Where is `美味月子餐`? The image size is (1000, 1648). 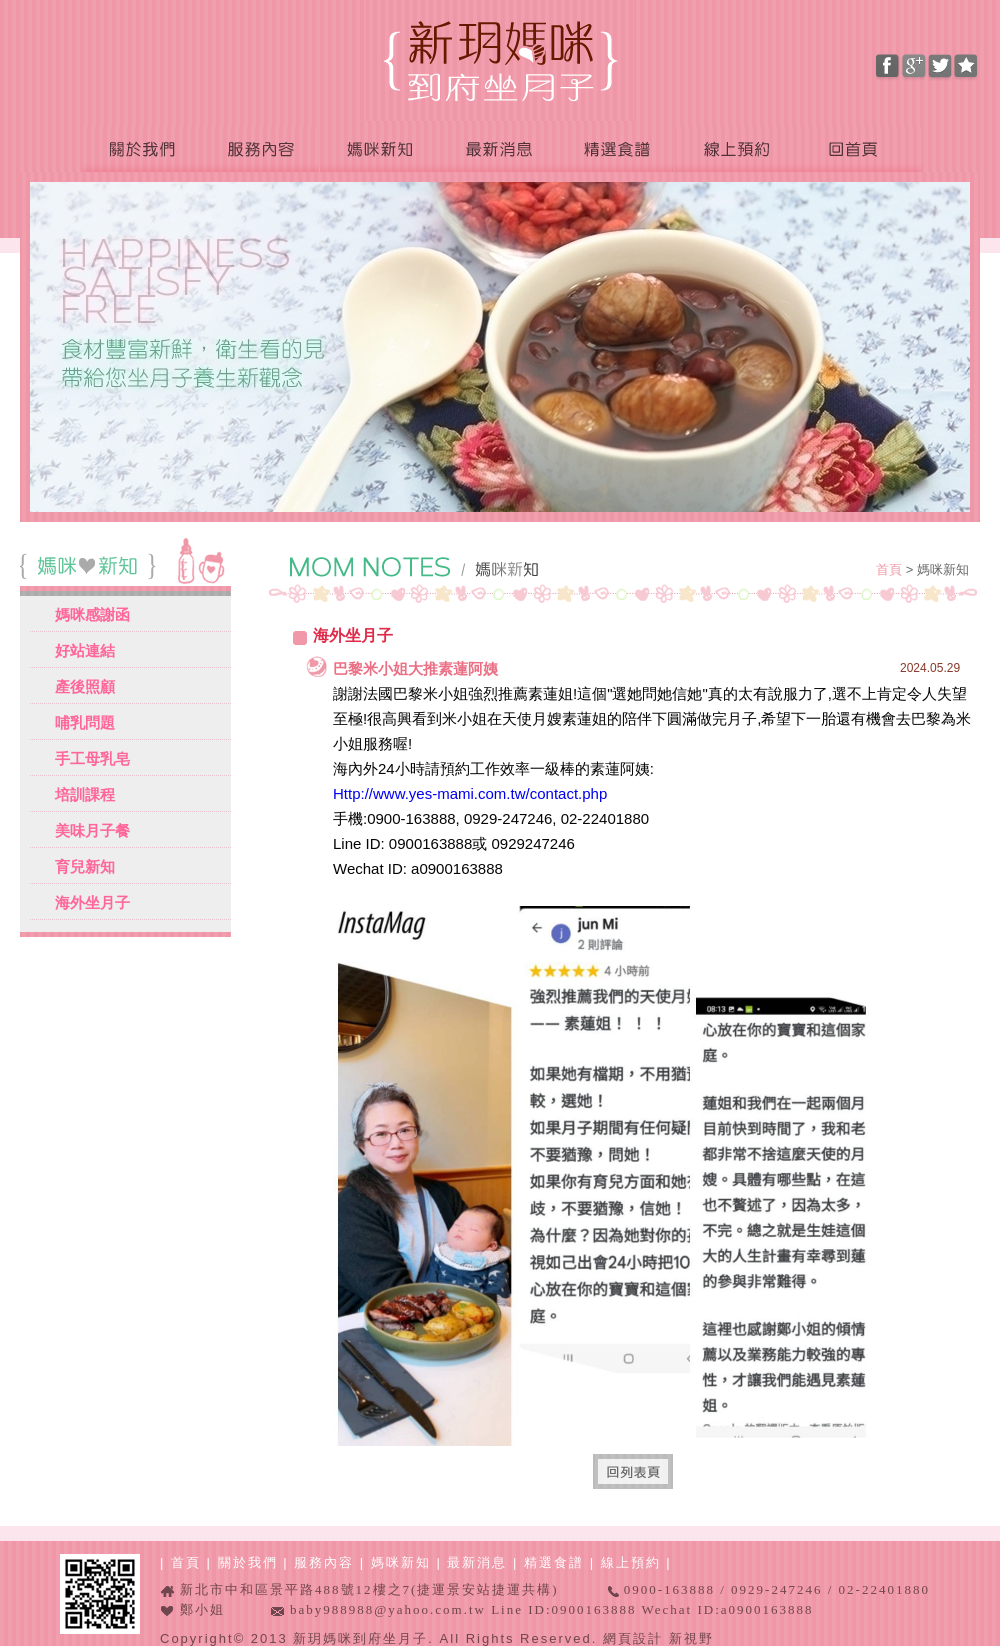
美味月子餐 is located at coordinates (92, 830).